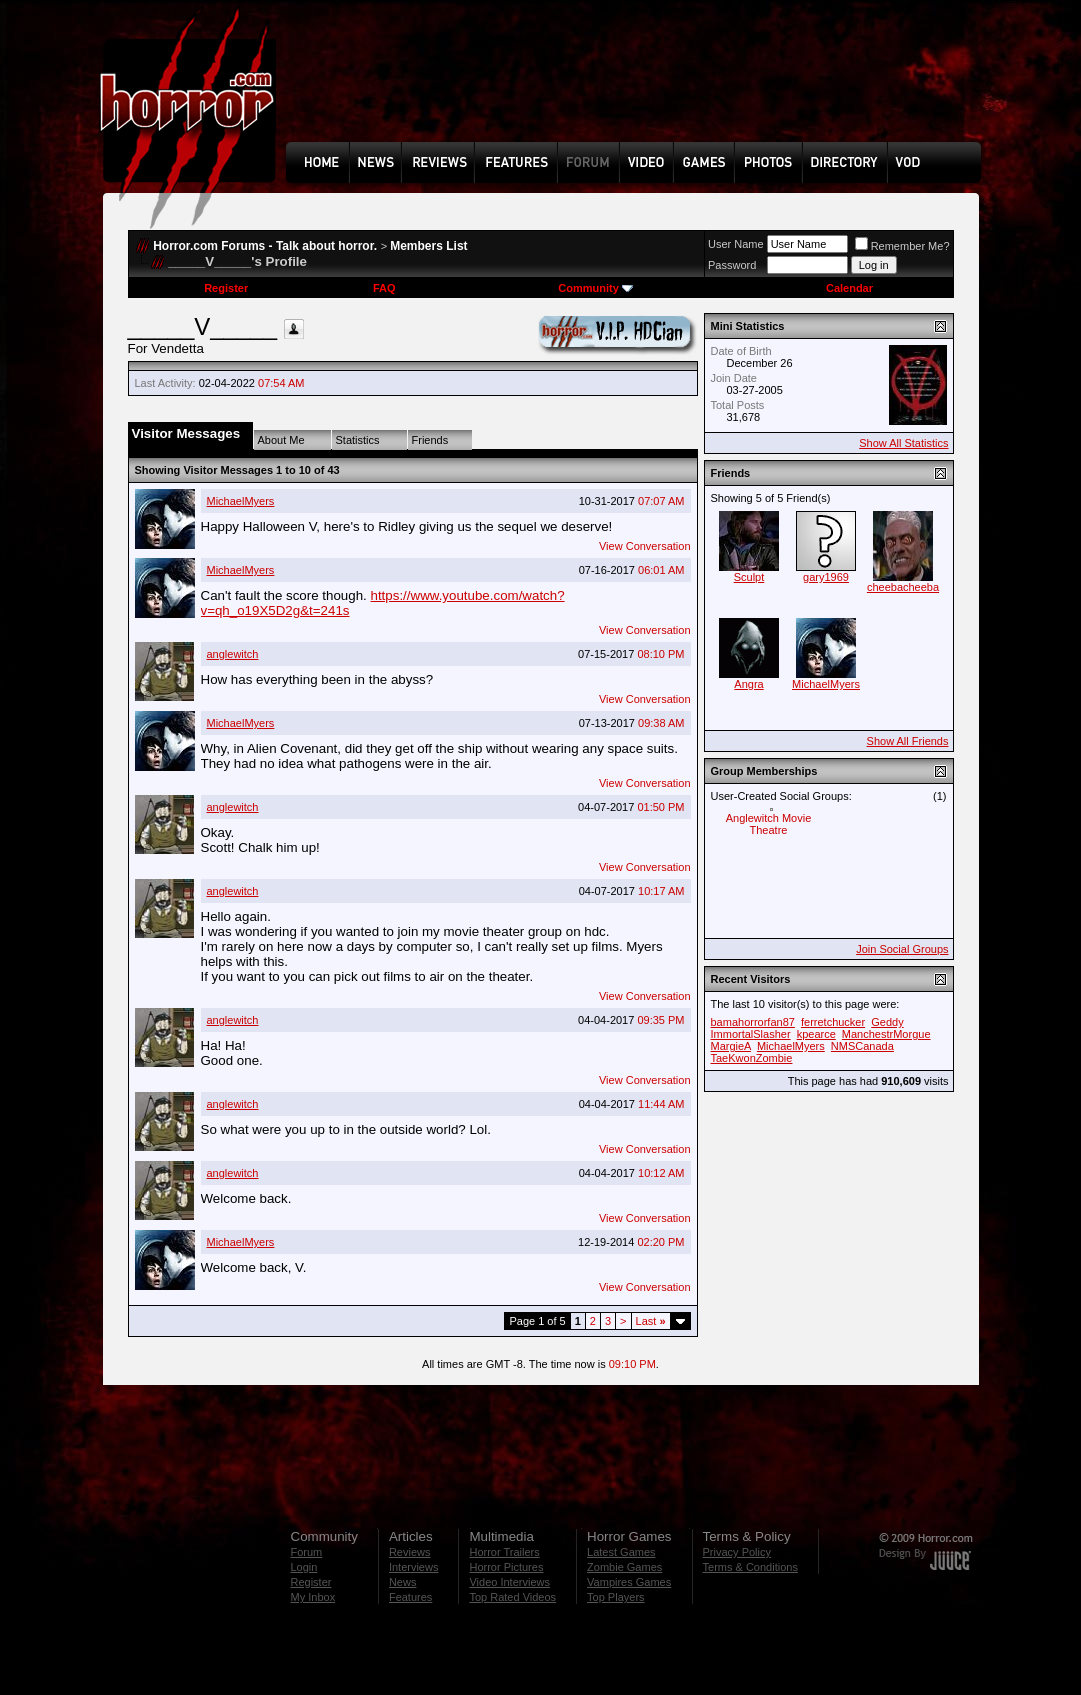  I want to click on Top Players, so click(615, 1597).